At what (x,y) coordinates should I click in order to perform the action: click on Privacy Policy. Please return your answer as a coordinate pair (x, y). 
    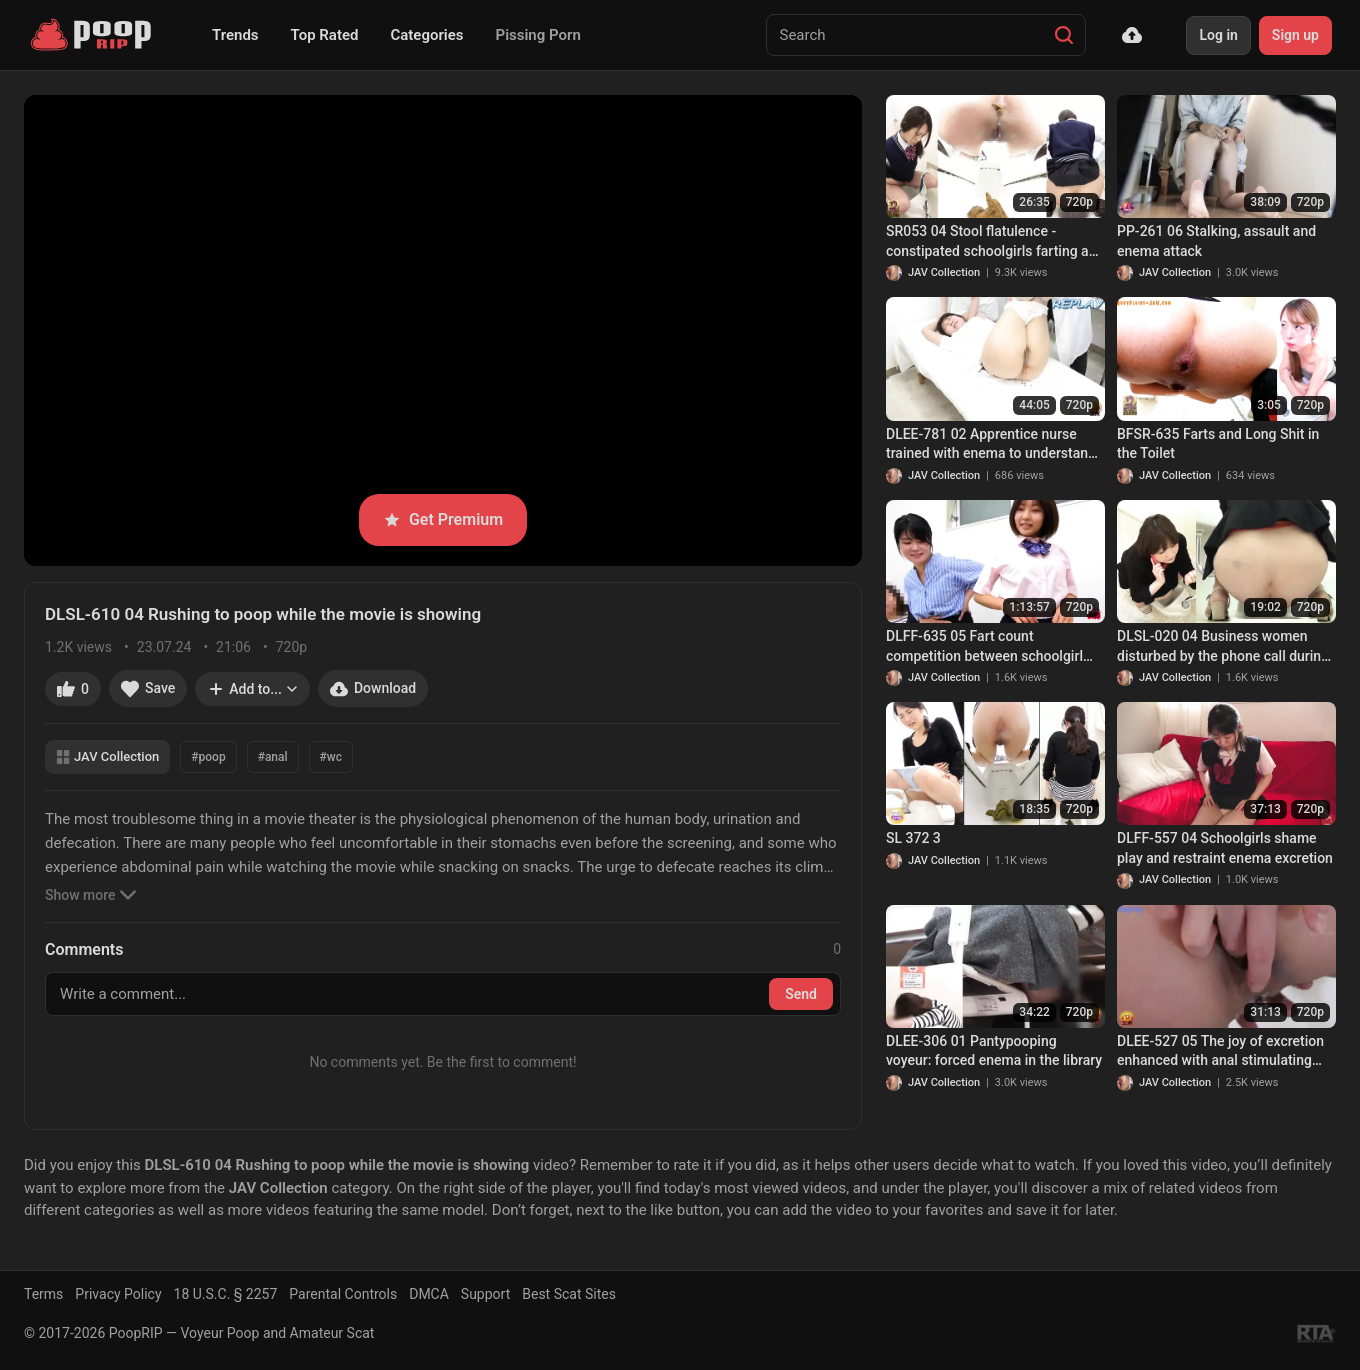
    Looking at the image, I should click on (118, 1294).